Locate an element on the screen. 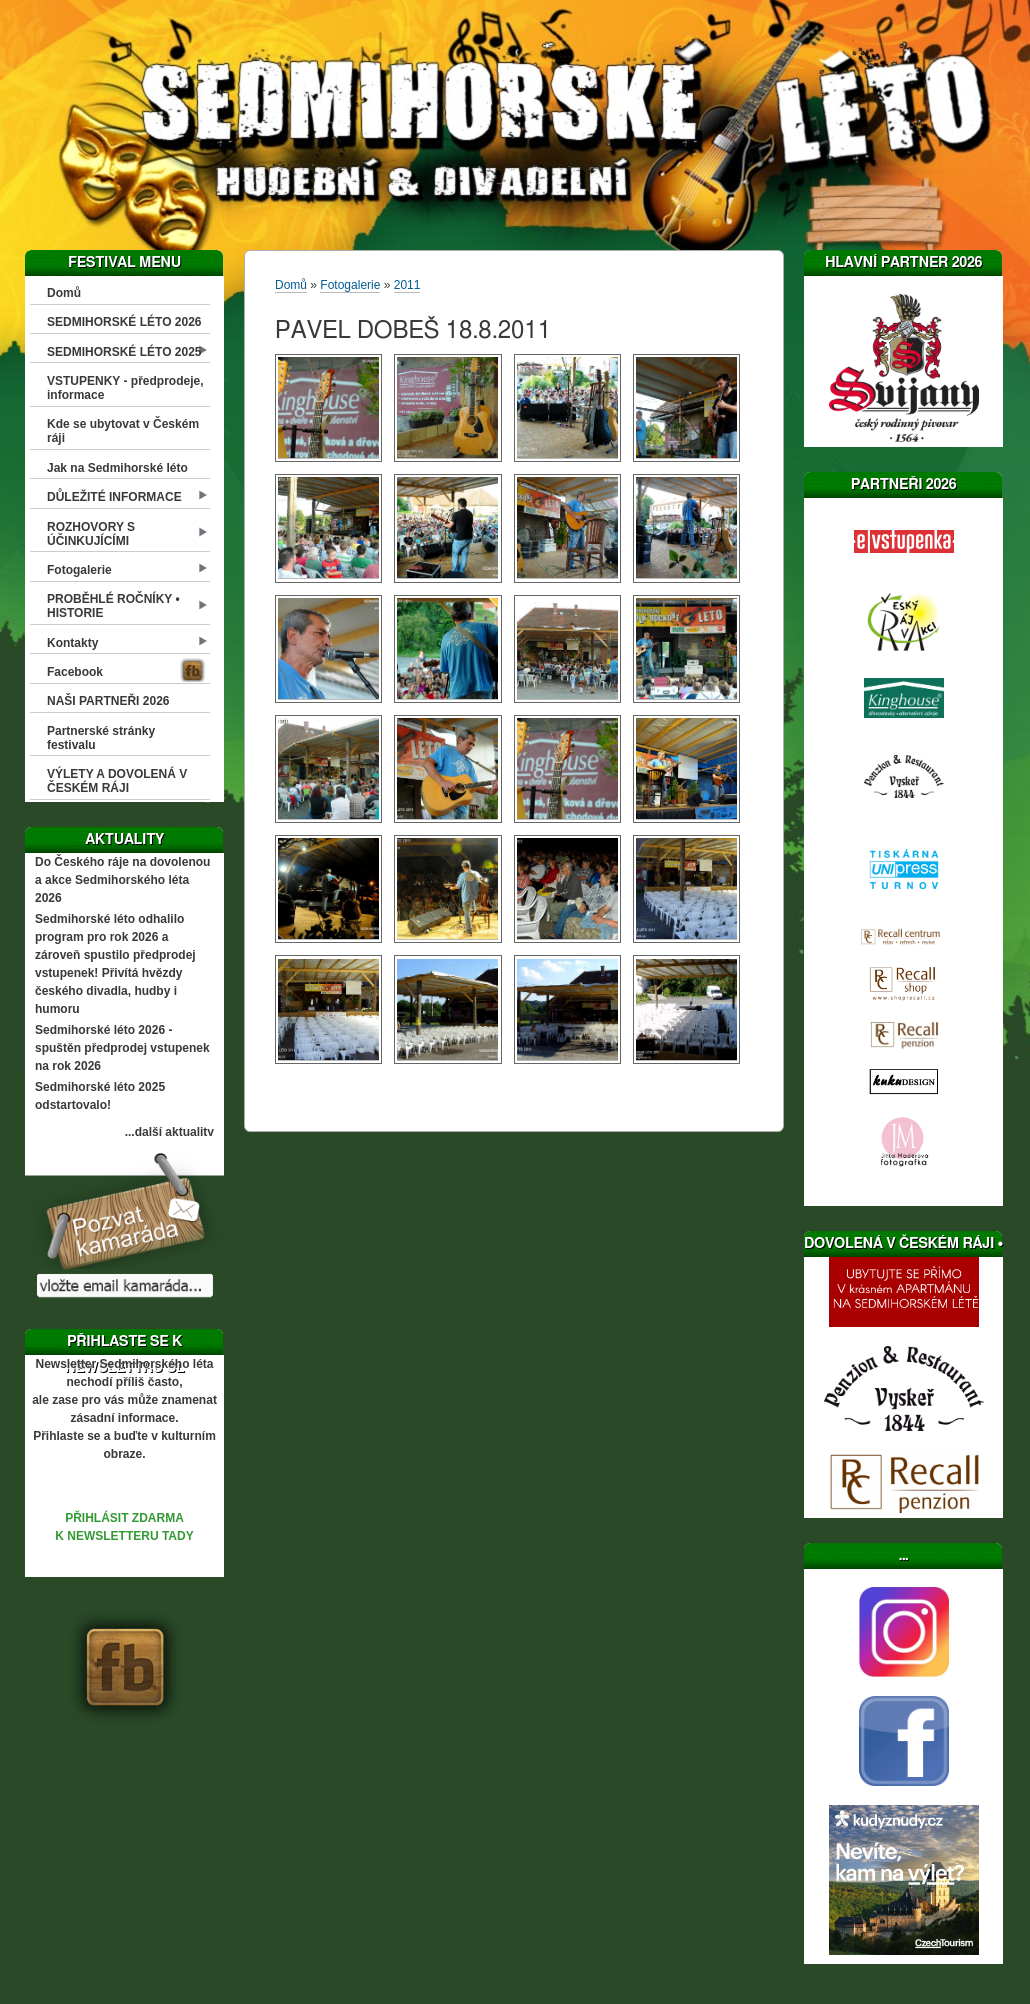 The width and height of the screenshot is (1030, 2004). ROZHOVORY S ÚČINKUJÍCÍMI is located at coordinates (91, 534).